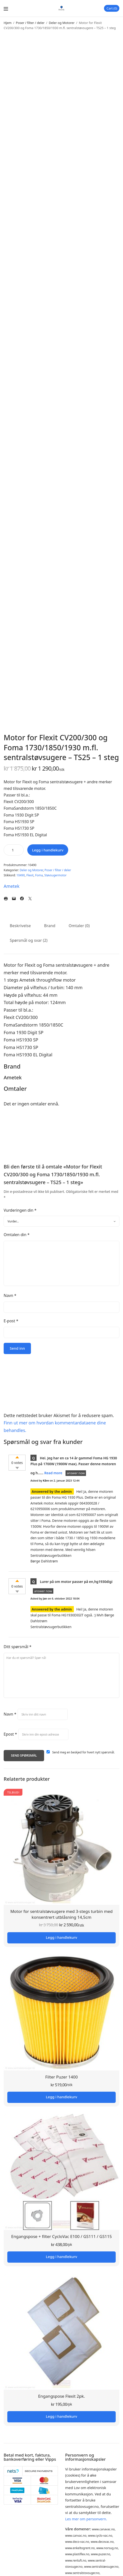 The width and height of the screenshot is (123, 2576). I want to click on E-post, so click(11, 1321).